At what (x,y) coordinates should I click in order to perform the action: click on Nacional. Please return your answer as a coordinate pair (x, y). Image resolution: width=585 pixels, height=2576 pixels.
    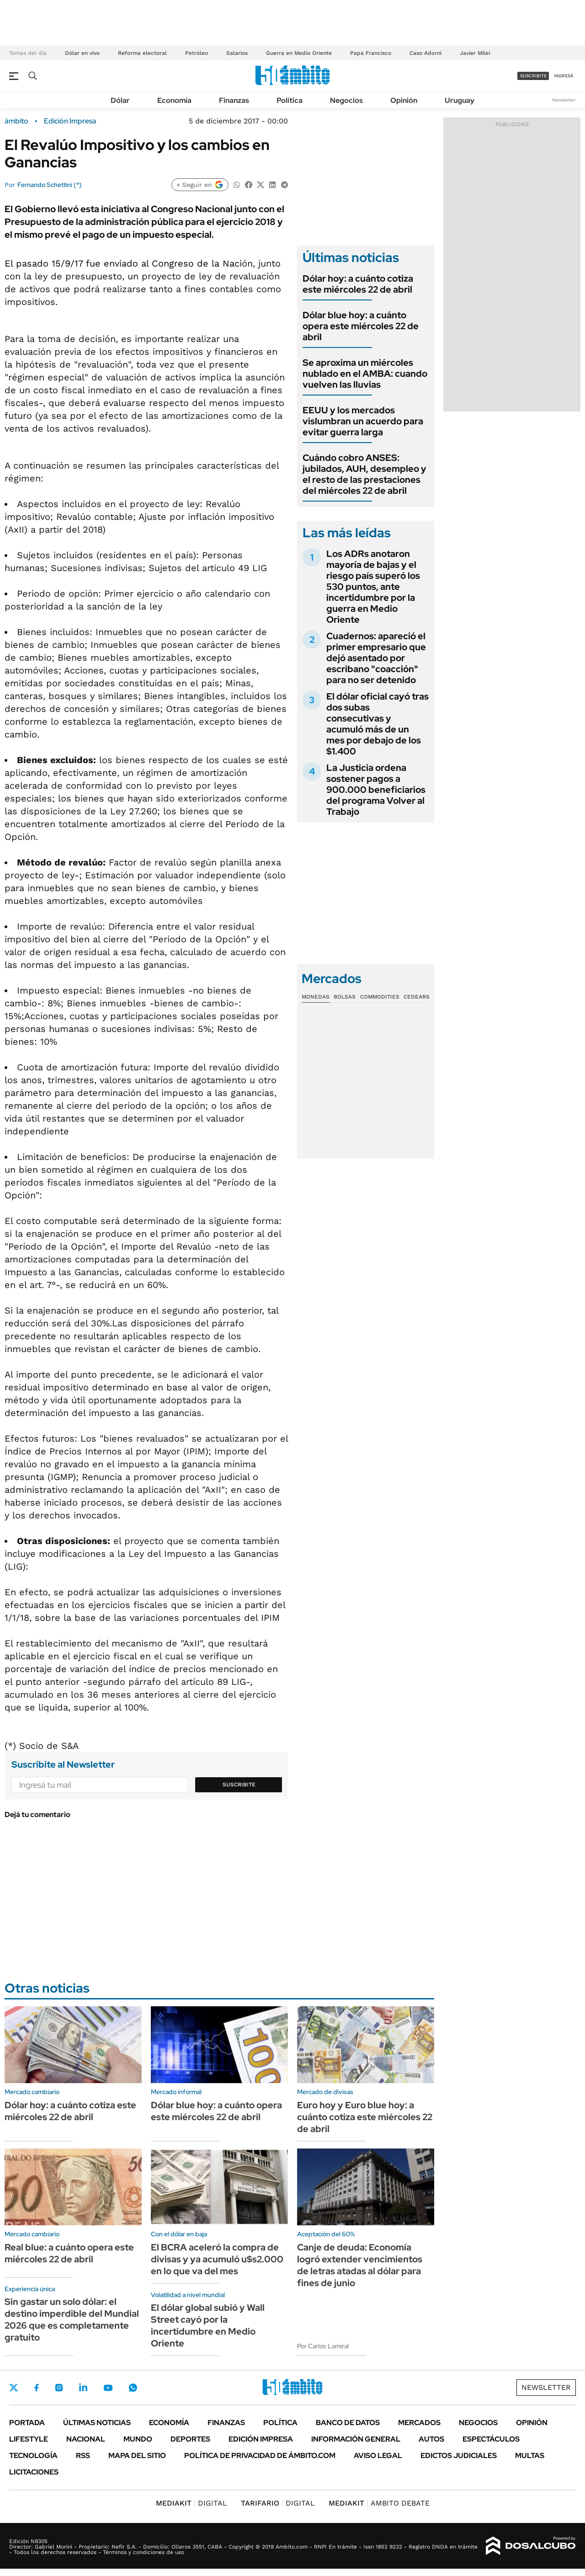
    Looking at the image, I should click on (85, 2439).